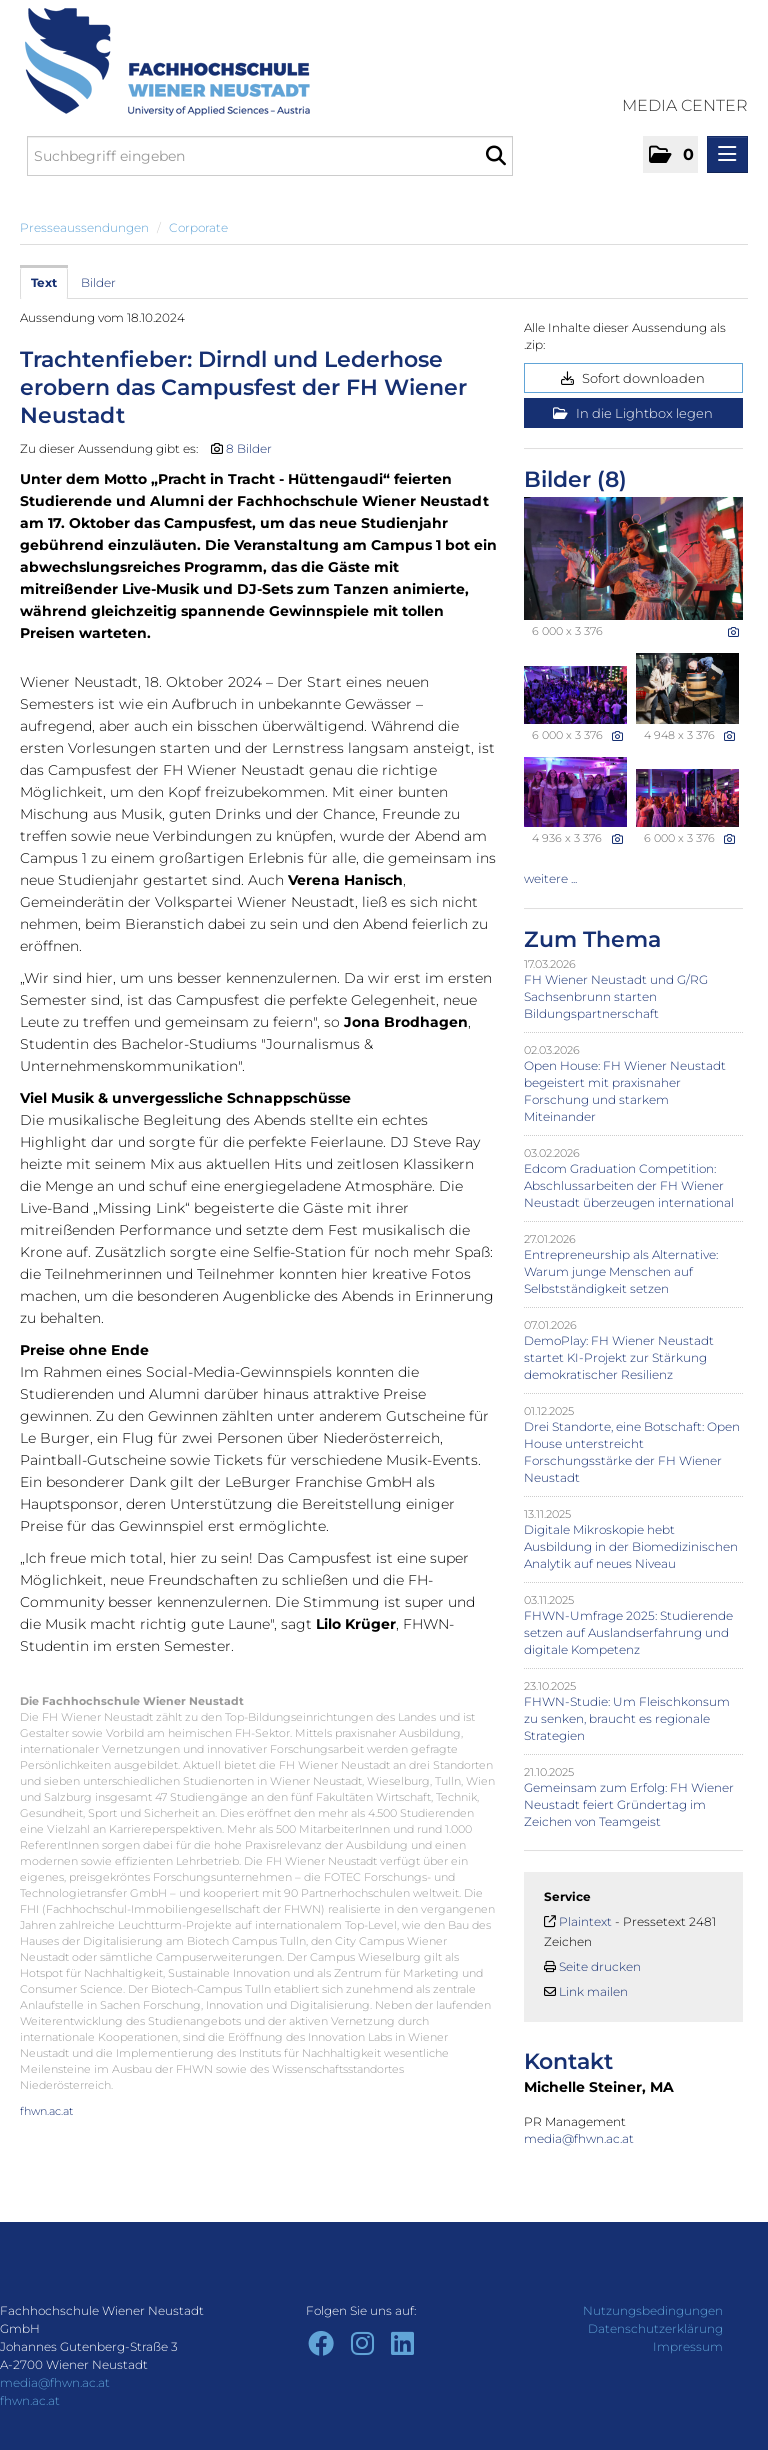 Image resolution: width=768 pixels, height=2450 pixels. I want to click on Corporate, so click(198, 227).